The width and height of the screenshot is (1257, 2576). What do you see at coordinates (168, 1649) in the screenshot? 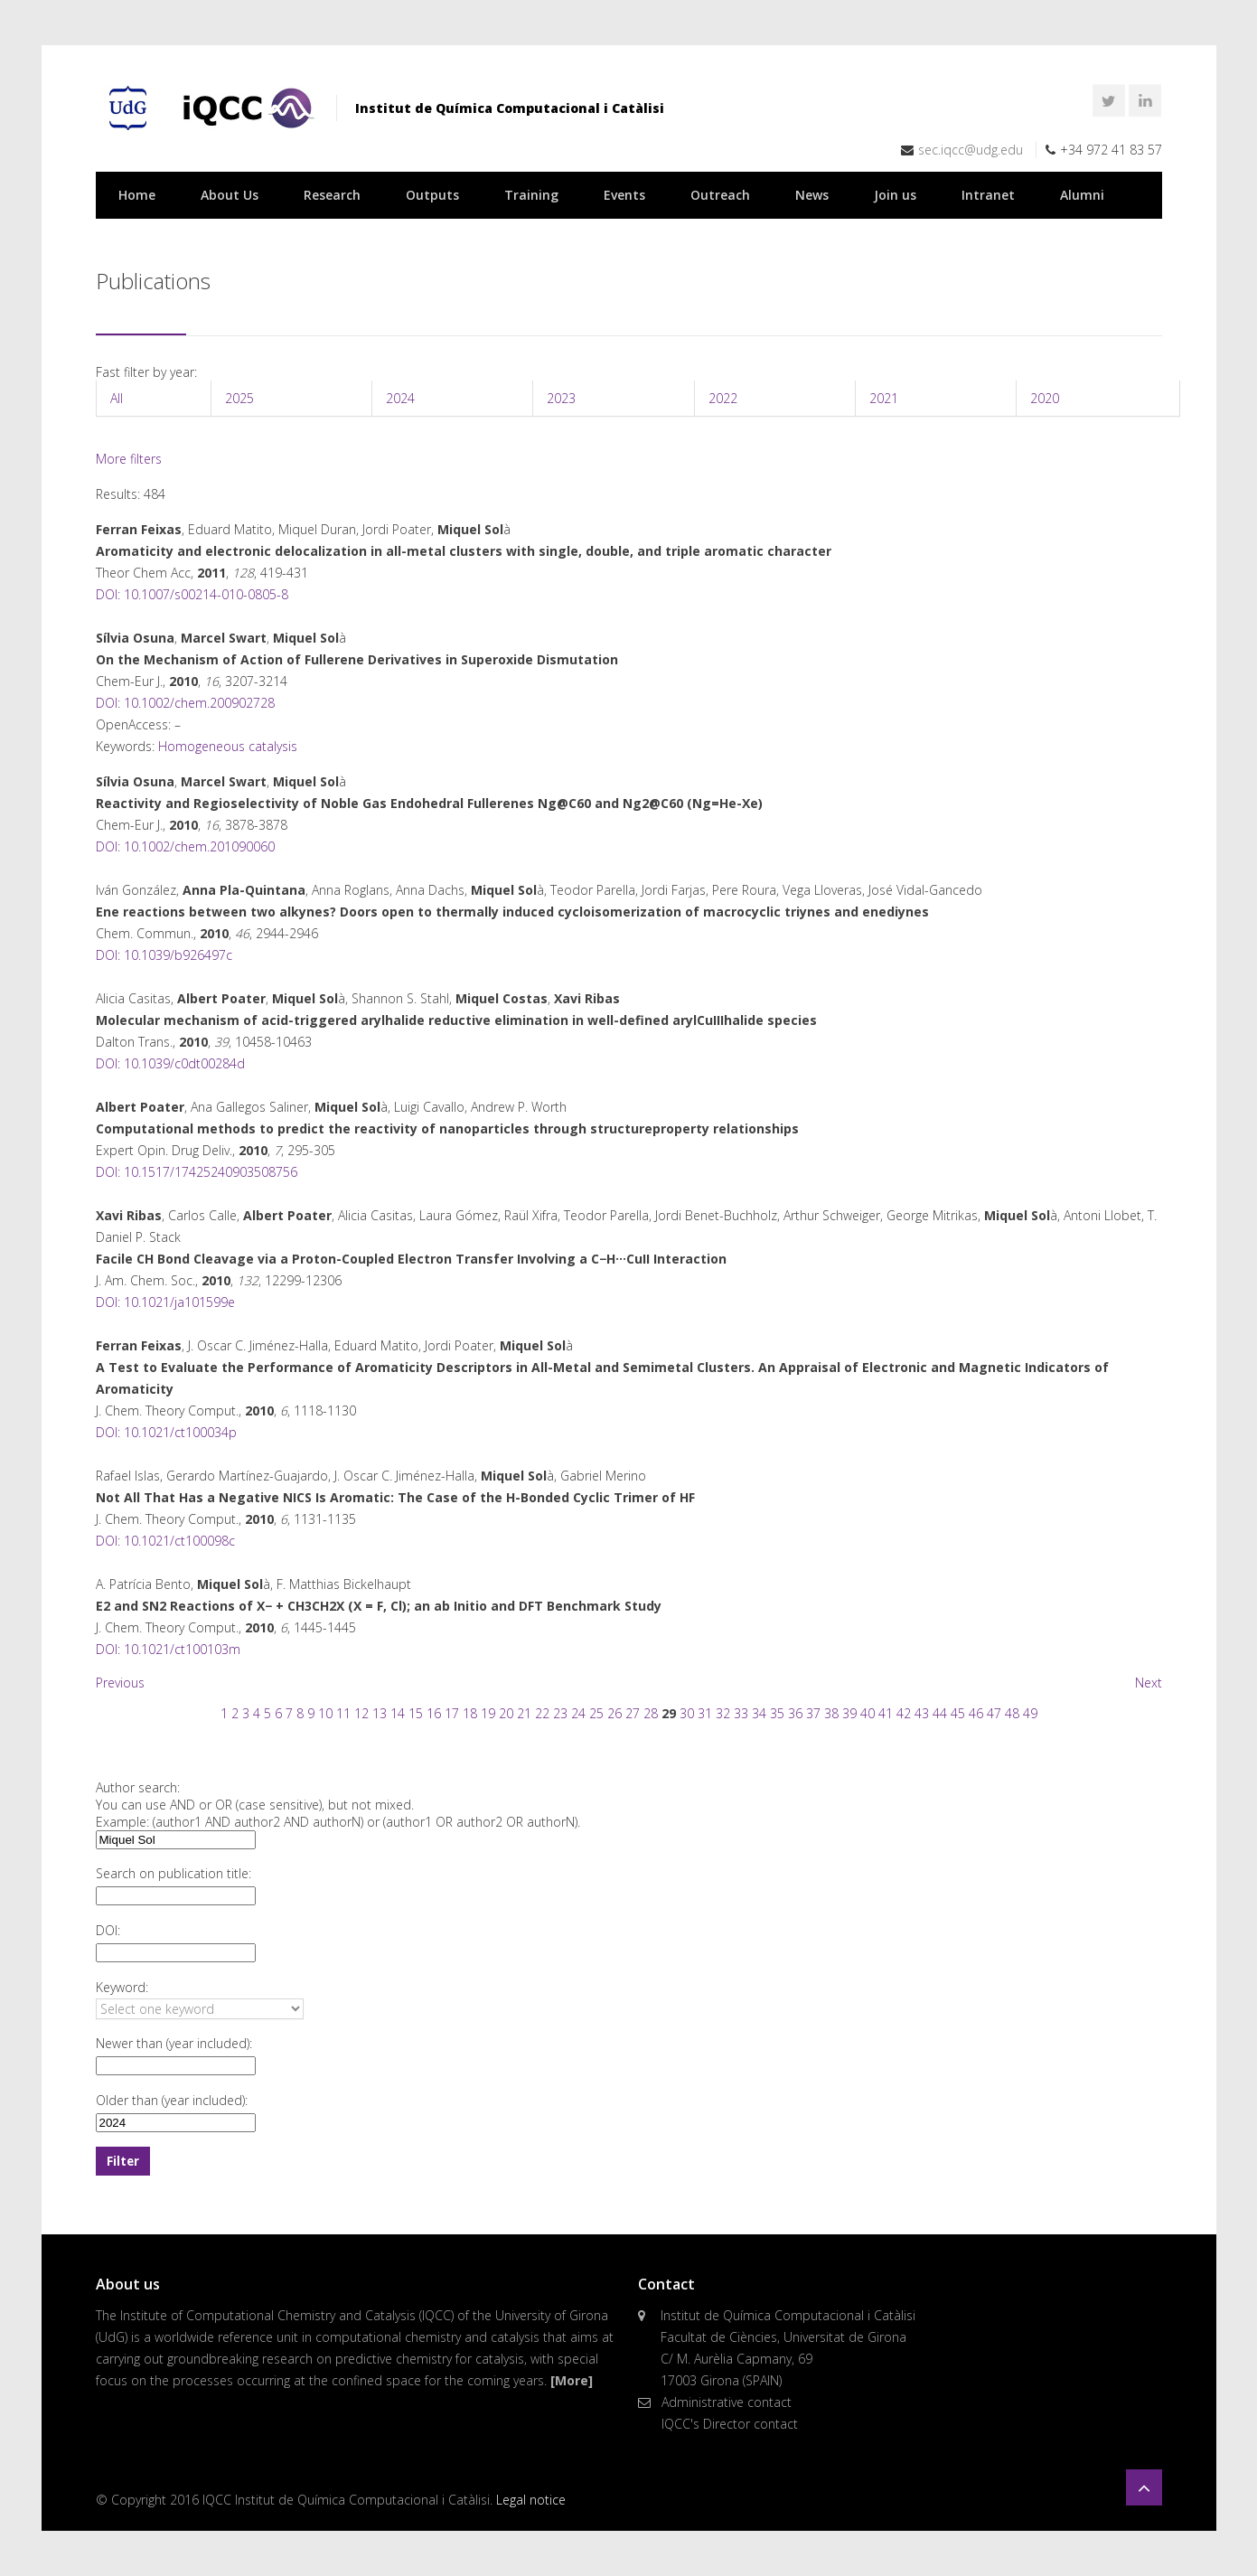
I see `DOI: 10.1021/ct100103m` at bounding box center [168, 1649].